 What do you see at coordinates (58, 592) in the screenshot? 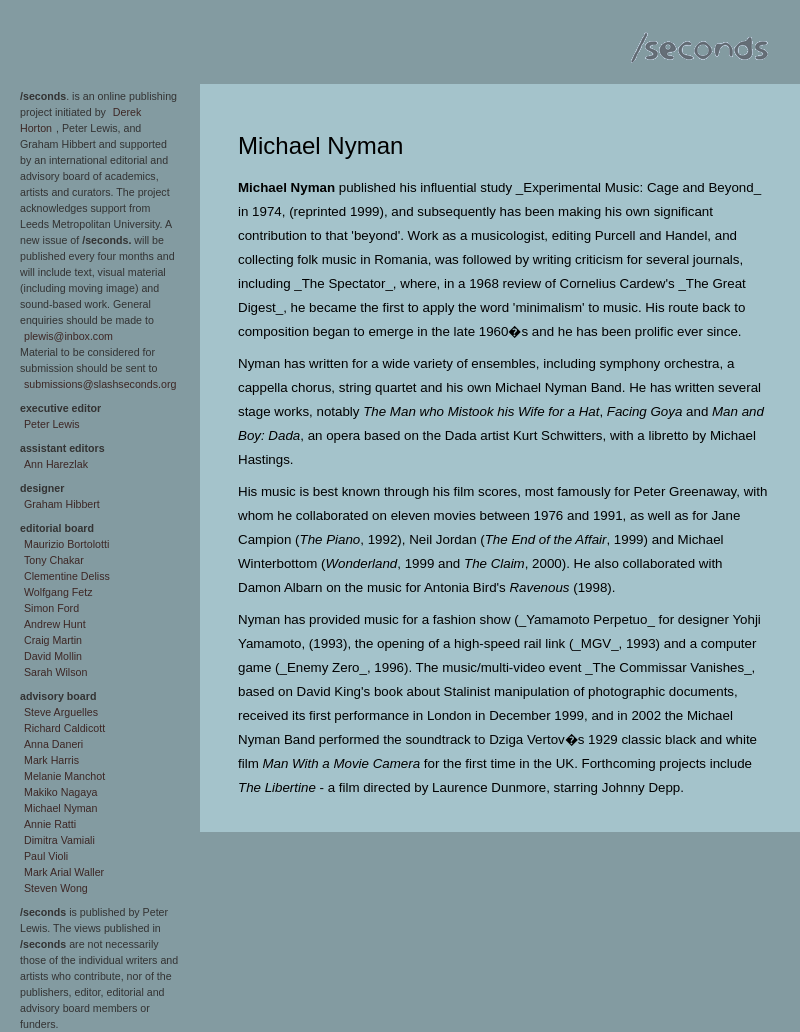
I see `Wolfgang Fetz` at bounding box center [58, 592].